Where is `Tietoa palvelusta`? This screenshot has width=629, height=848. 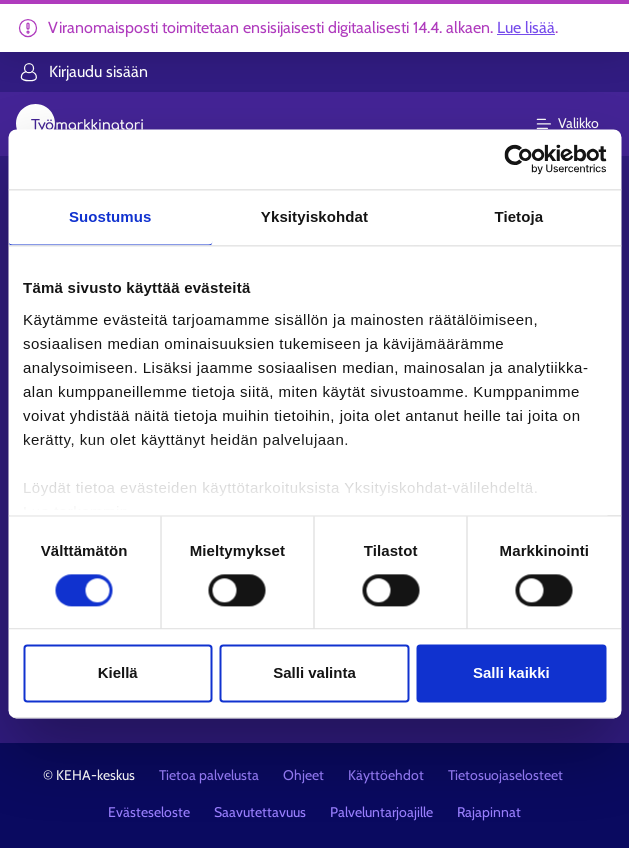 Tietoa palvelusta is located at coordinates (209, 775).